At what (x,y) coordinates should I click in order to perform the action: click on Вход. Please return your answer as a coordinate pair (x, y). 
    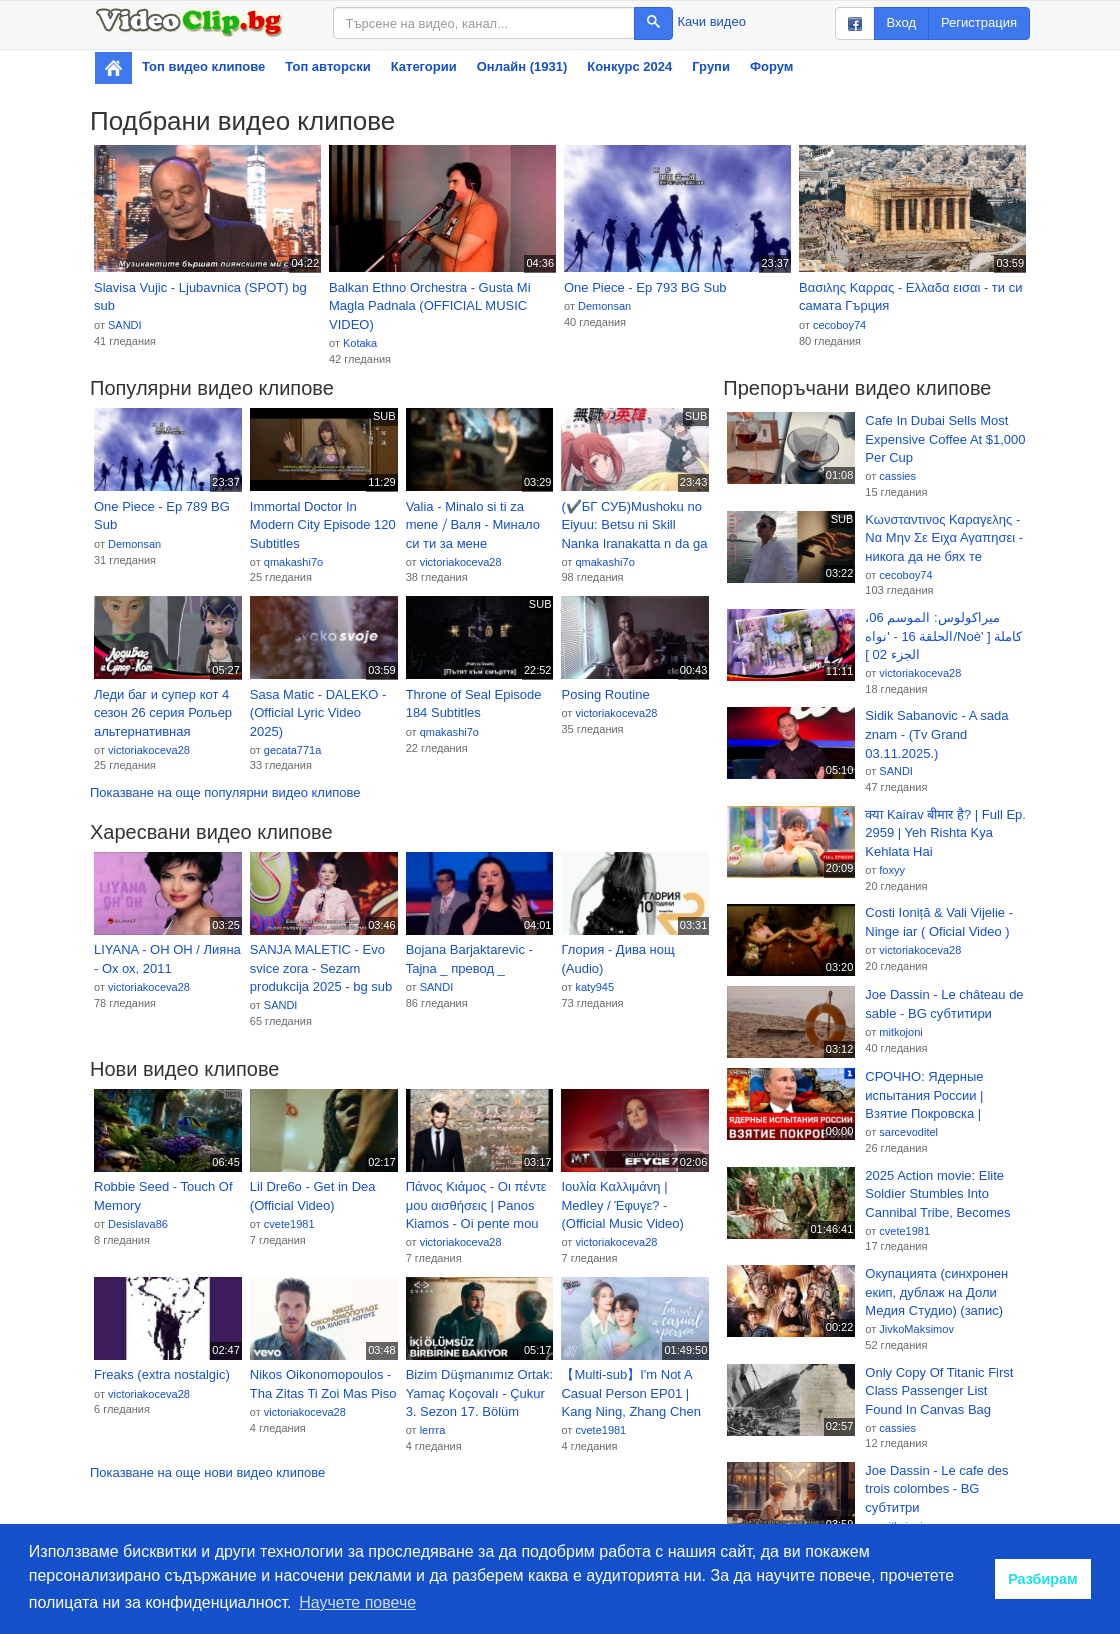
    Looking at the image, I should click on (901, 22).